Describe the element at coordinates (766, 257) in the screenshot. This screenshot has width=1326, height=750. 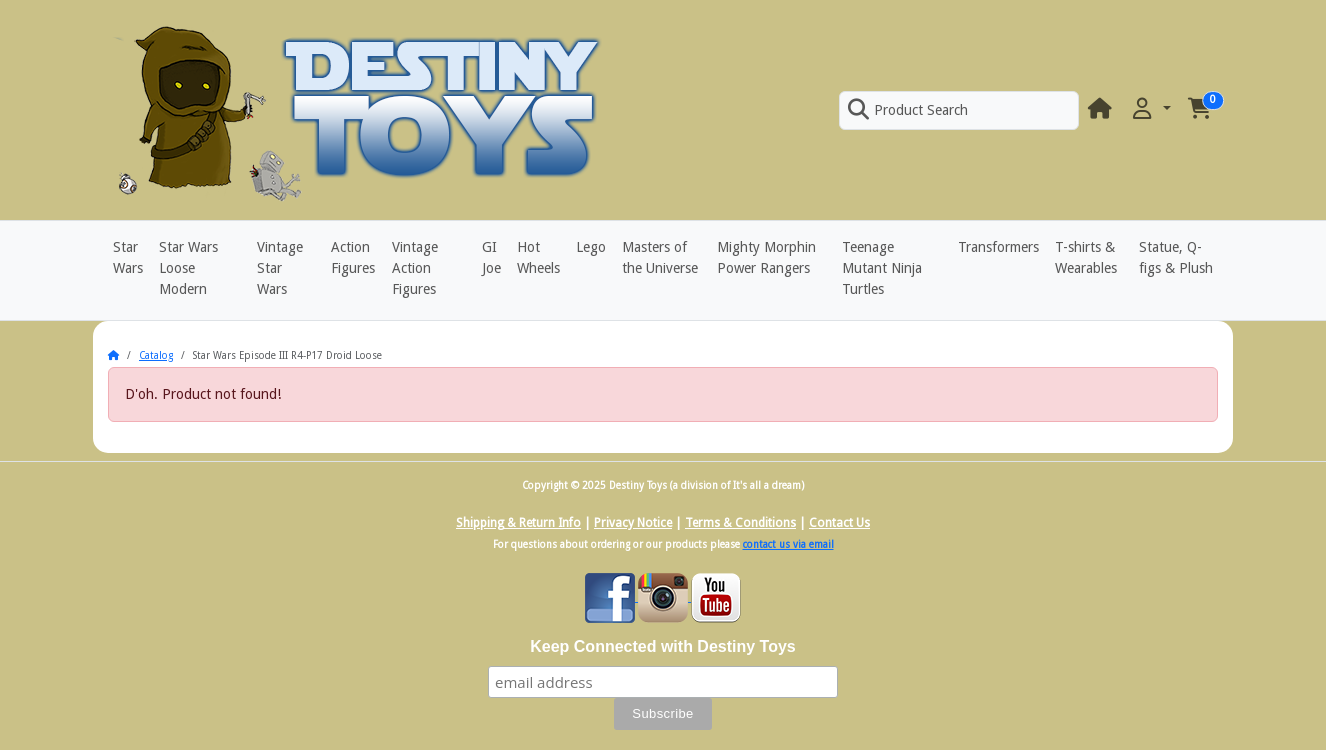
I see `Mighty Morphin Power Rangers` at that location.